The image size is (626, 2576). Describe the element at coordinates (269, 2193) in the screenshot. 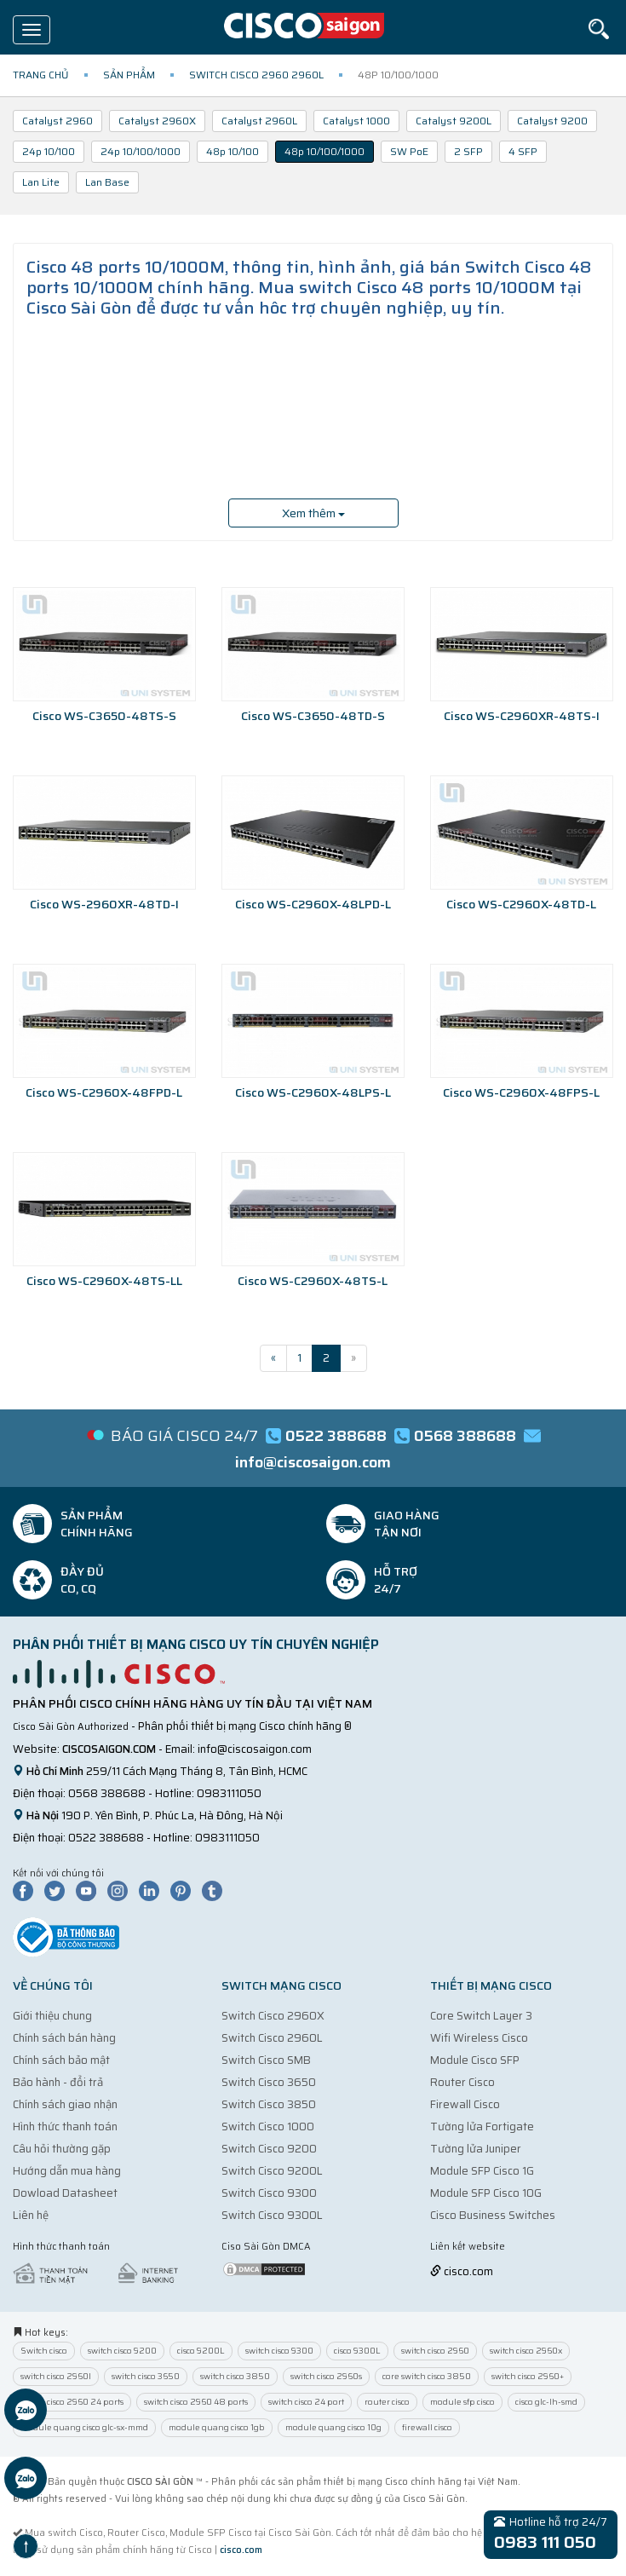

I see `Switch Cisco 9300` at that location.